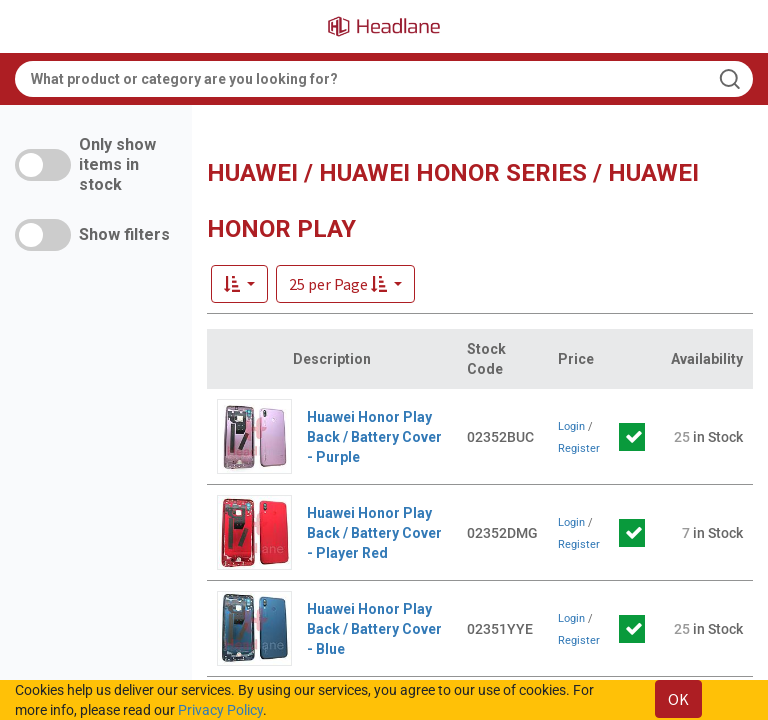 The image size is (768, 720). Describe the element at coordinates (678, 699) in the screenshot. I see `OK` at that location.